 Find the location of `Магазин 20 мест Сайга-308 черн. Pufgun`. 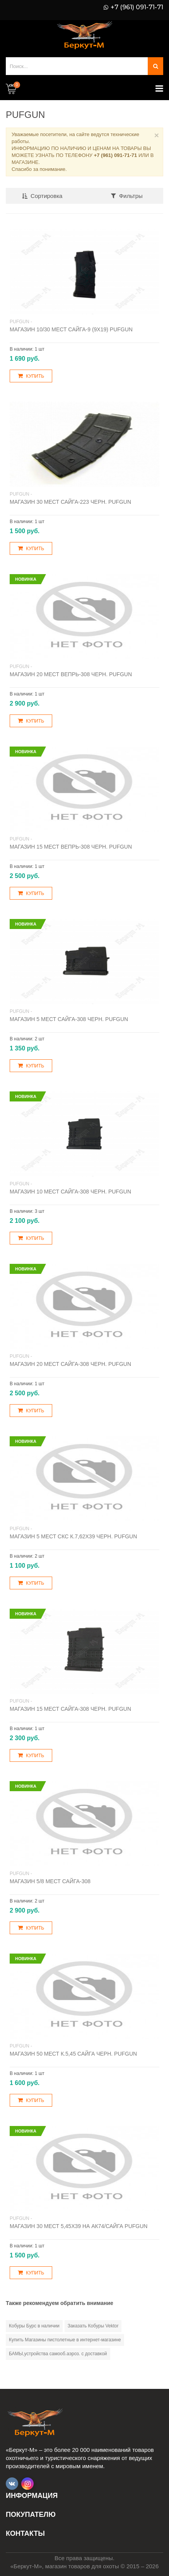

Магазин 20 мест Сайга-308 черн. Pufgun is located at coordinates (70, 1364).